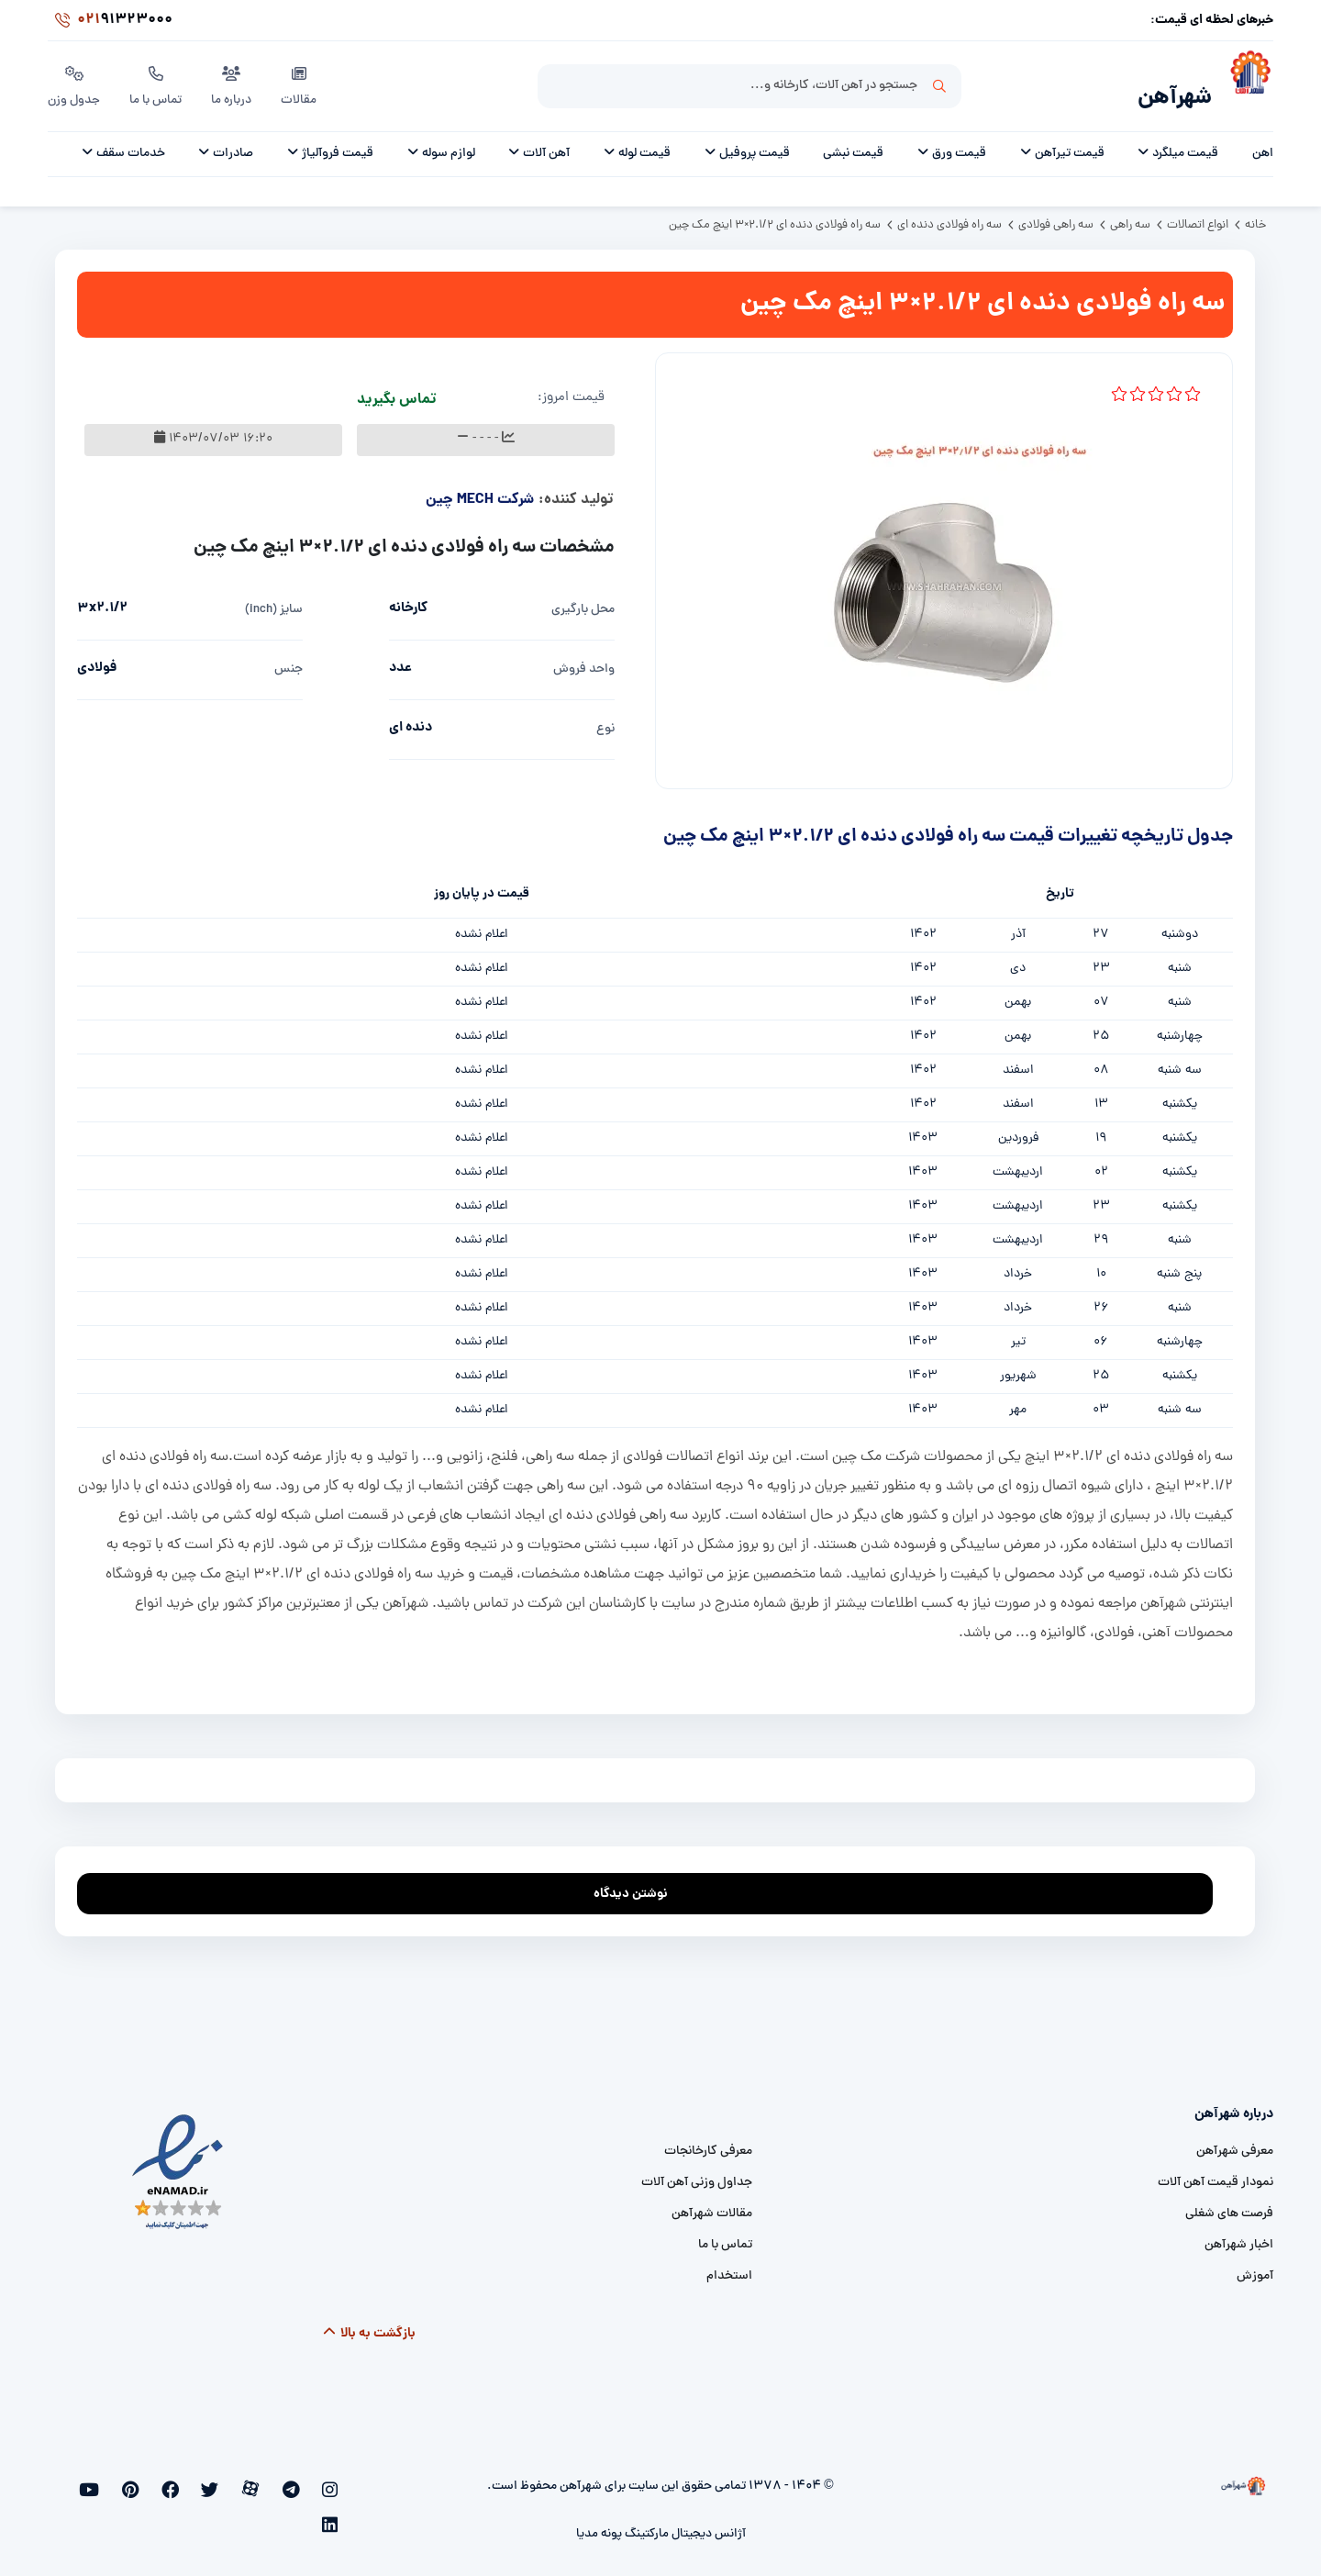 This screenshot has width=1321, height=2576. What do you see at coordinates (712, 2204) in the screenshot?
I see `مقالات شهرآهن` at bounding box center [712, 2204].